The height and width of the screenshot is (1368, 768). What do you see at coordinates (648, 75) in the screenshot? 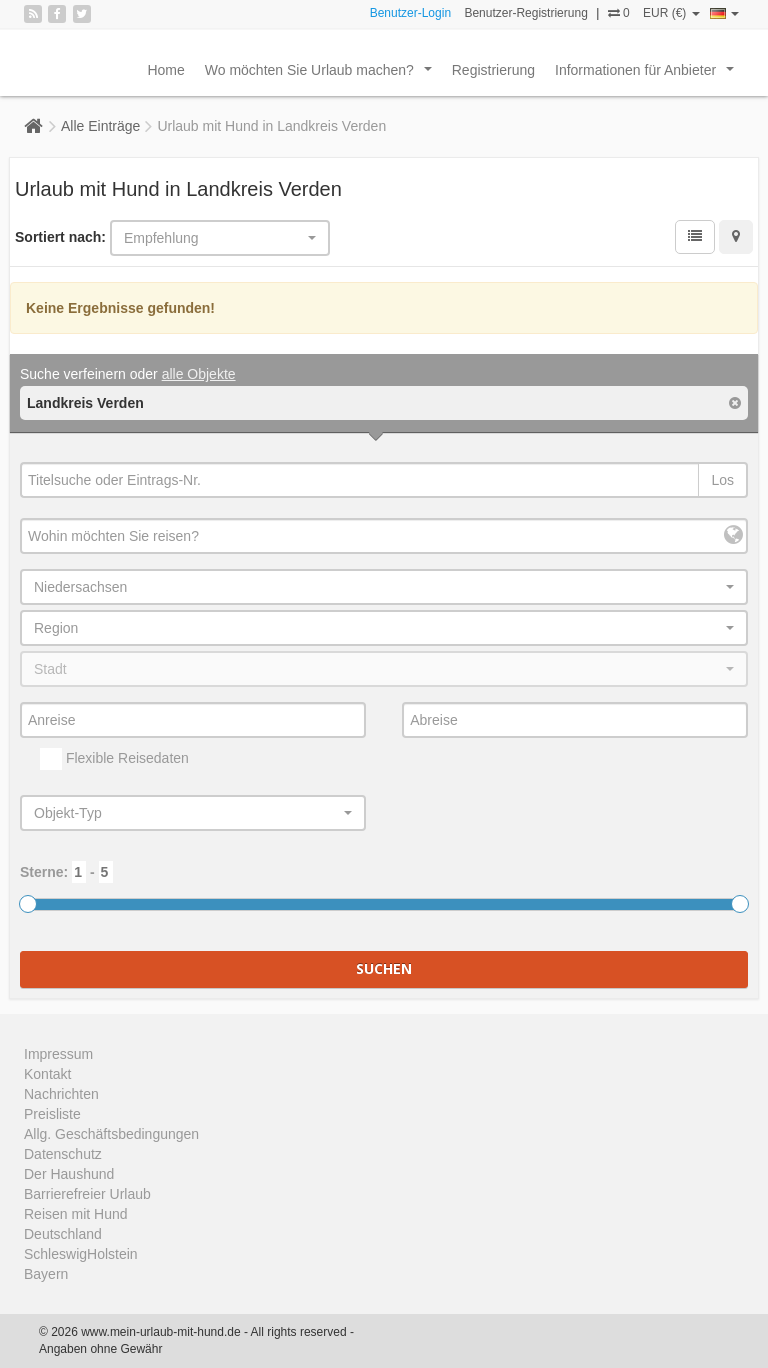
I see `Informationen für Anbieter` at bounding box center [648, 75].